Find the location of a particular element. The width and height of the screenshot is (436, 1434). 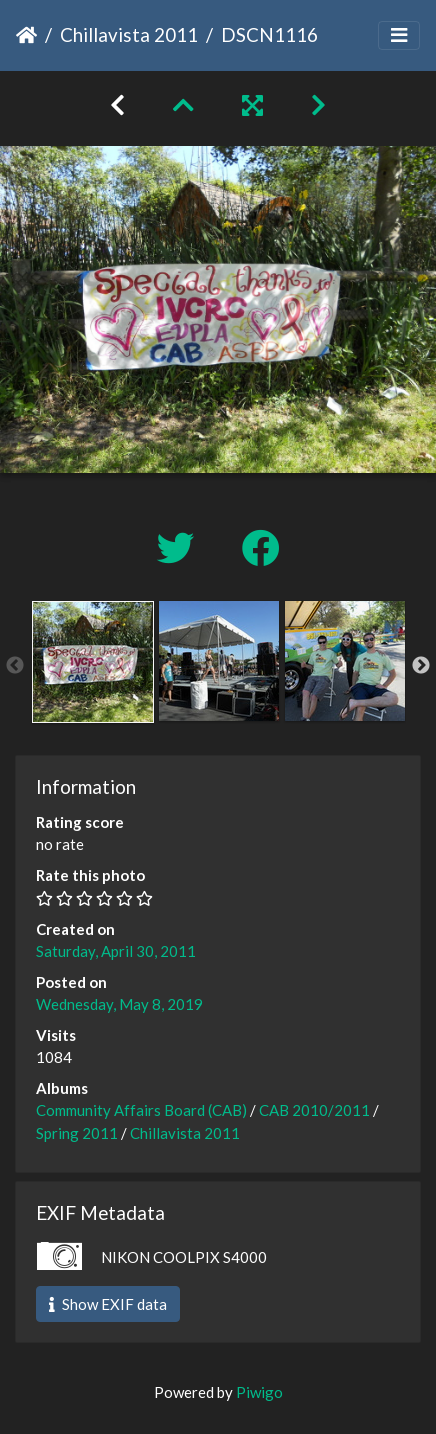

Previous [button] is located at coordinates (15, 666).